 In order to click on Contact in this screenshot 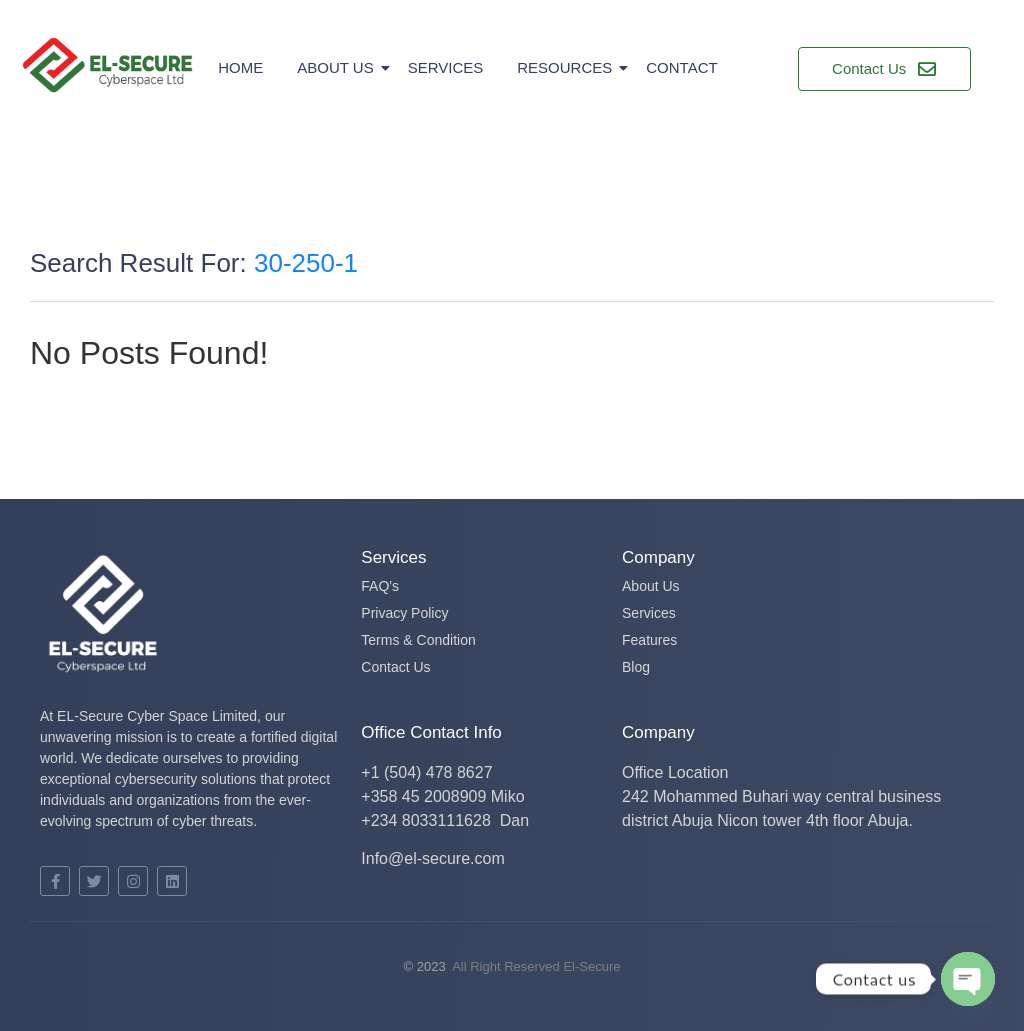, I will do `click(681, 67)`.